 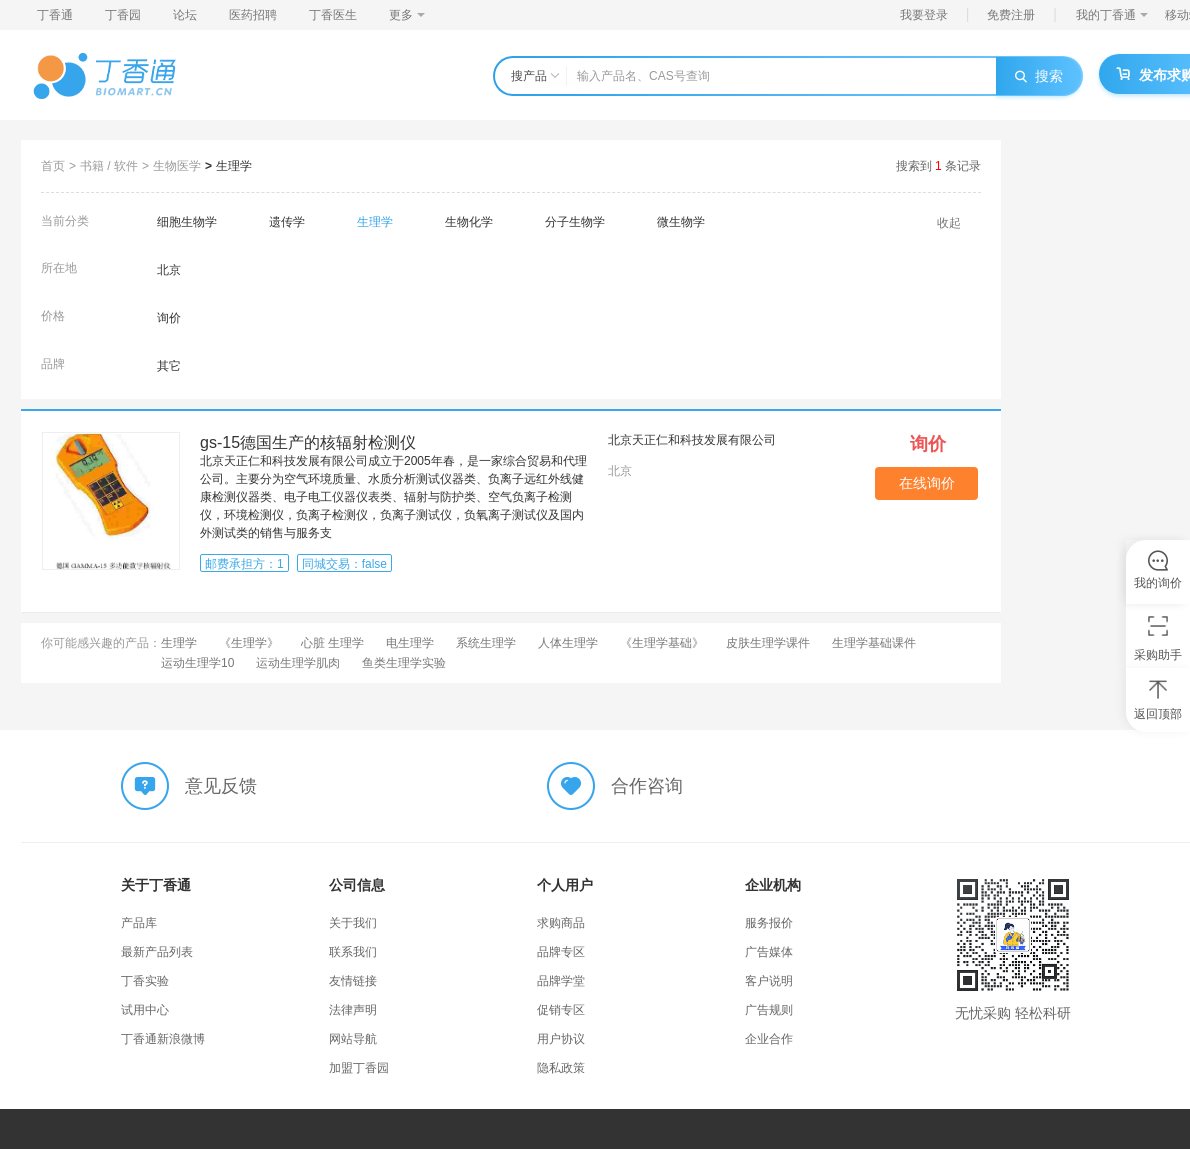 I want to click on 生物医学, so click(x=177, y=166).